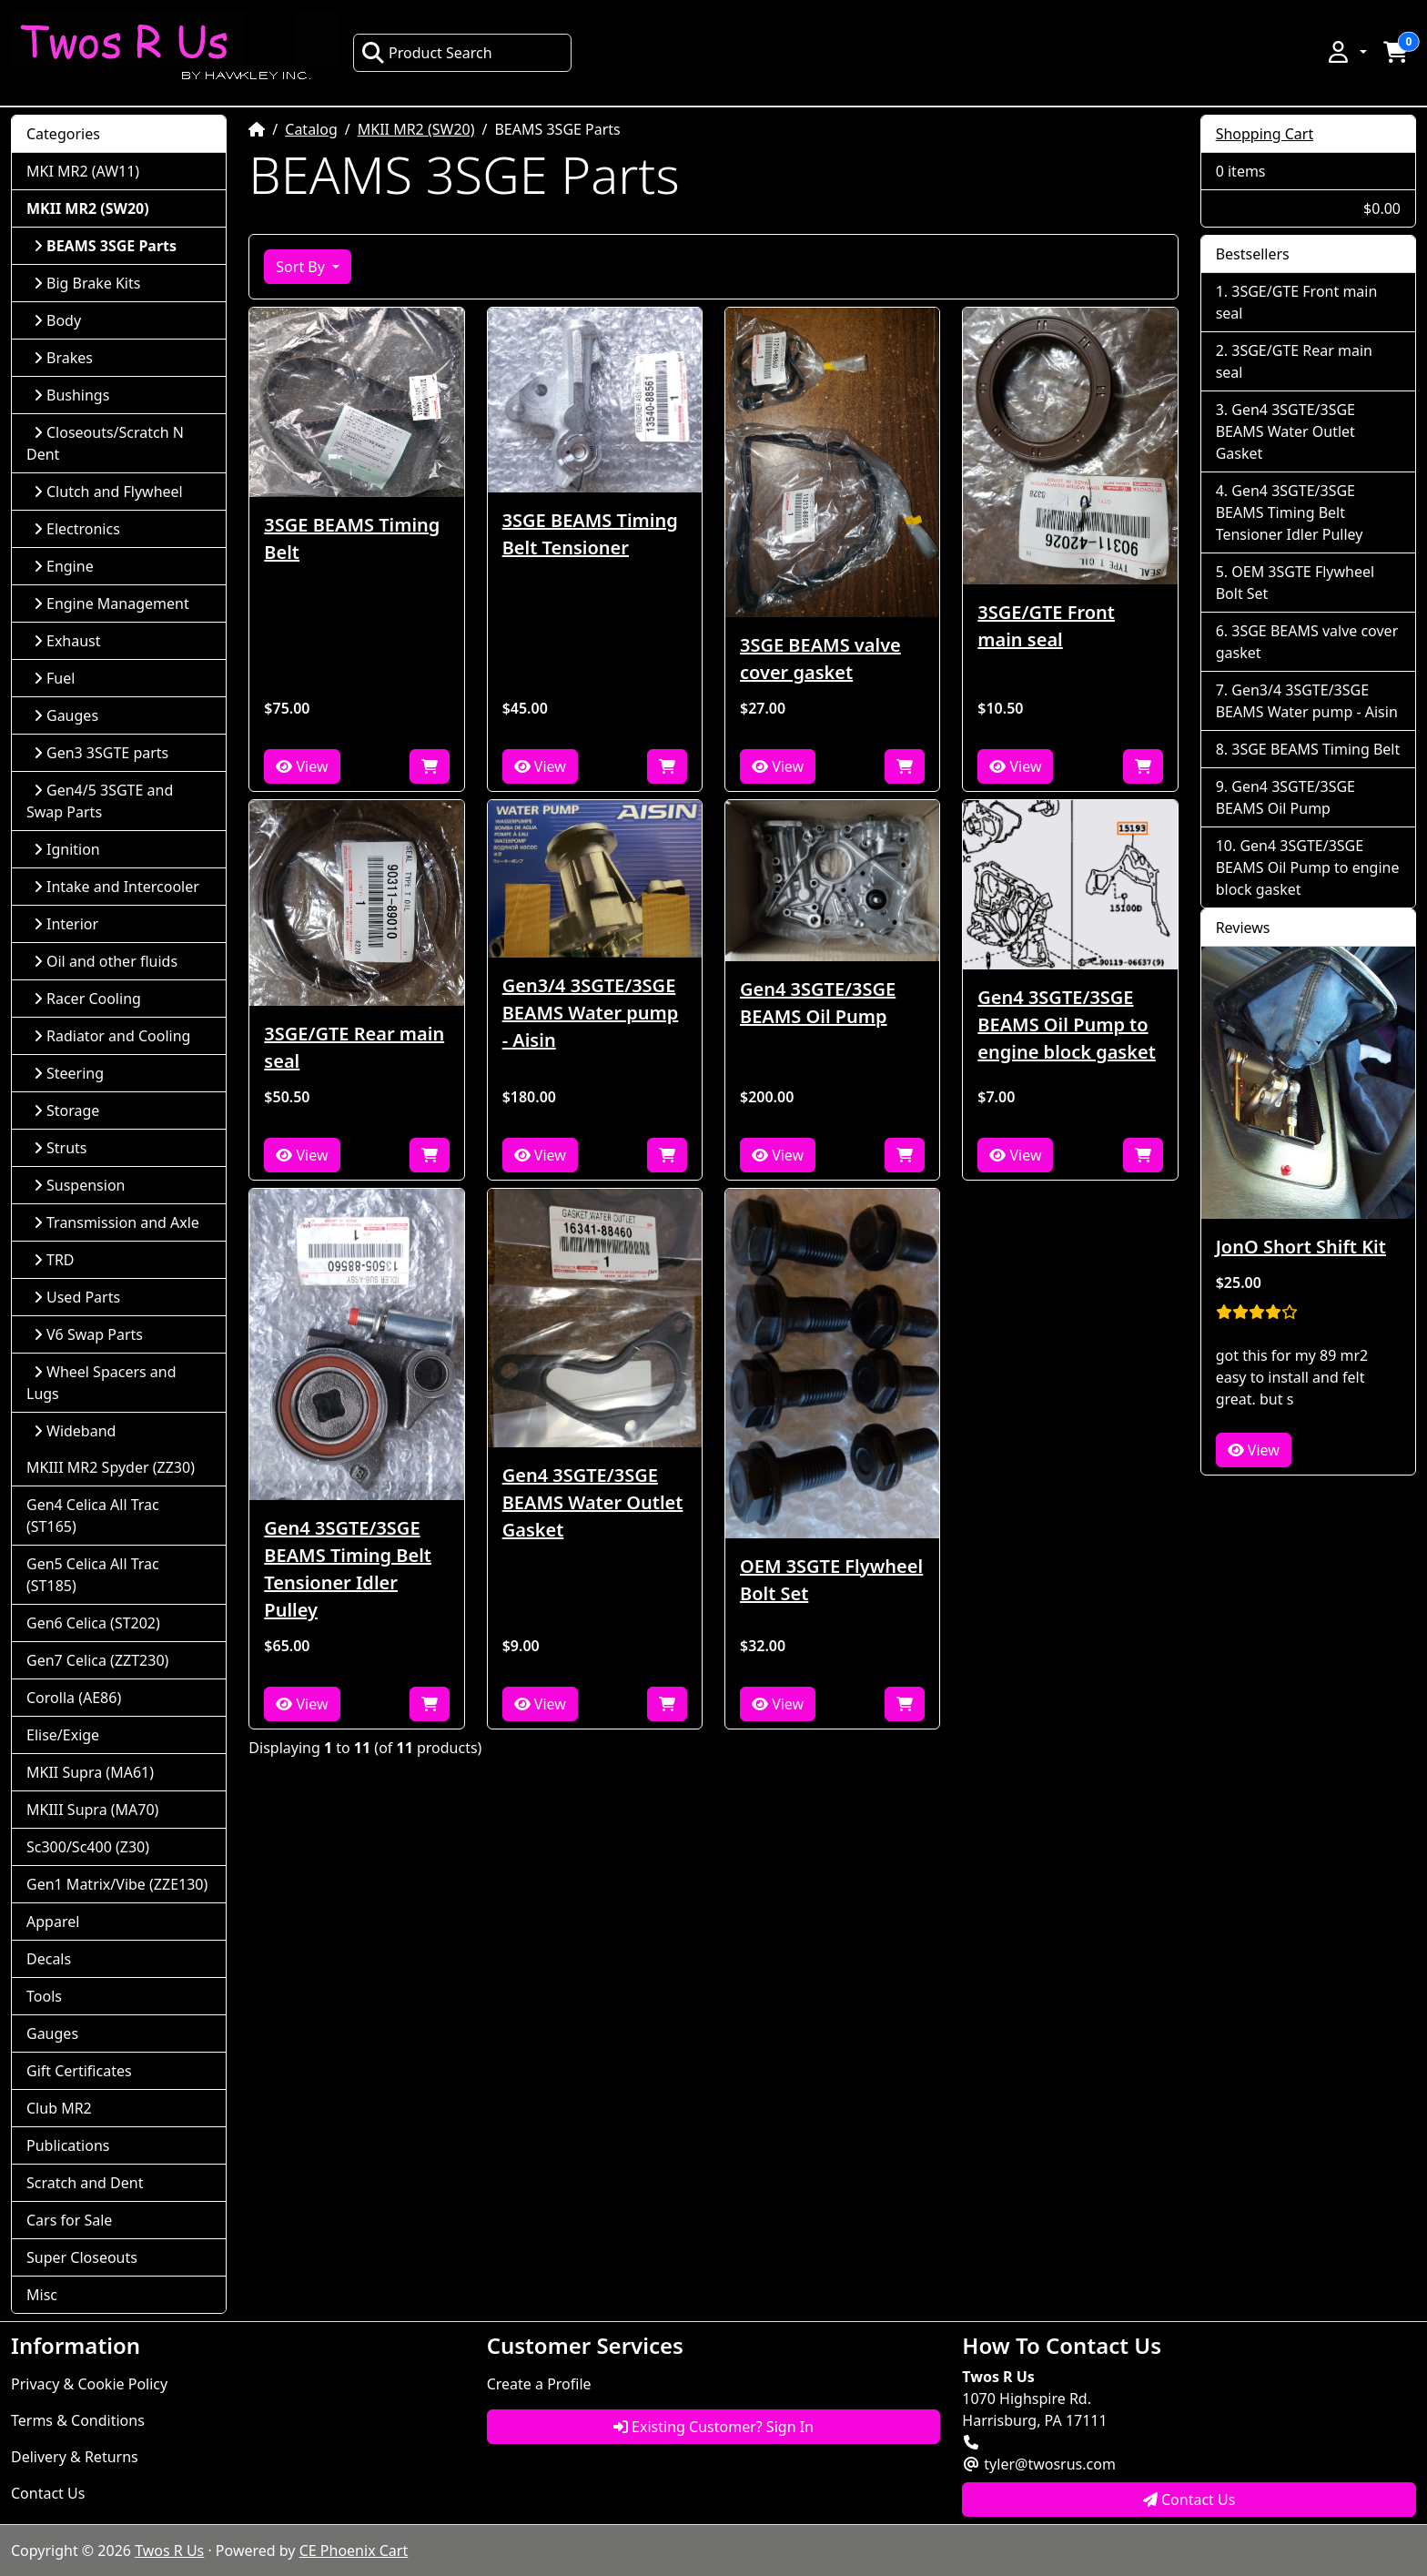 The image size is (1427, 2576). I want to click on Fuel, so click(54, 678).